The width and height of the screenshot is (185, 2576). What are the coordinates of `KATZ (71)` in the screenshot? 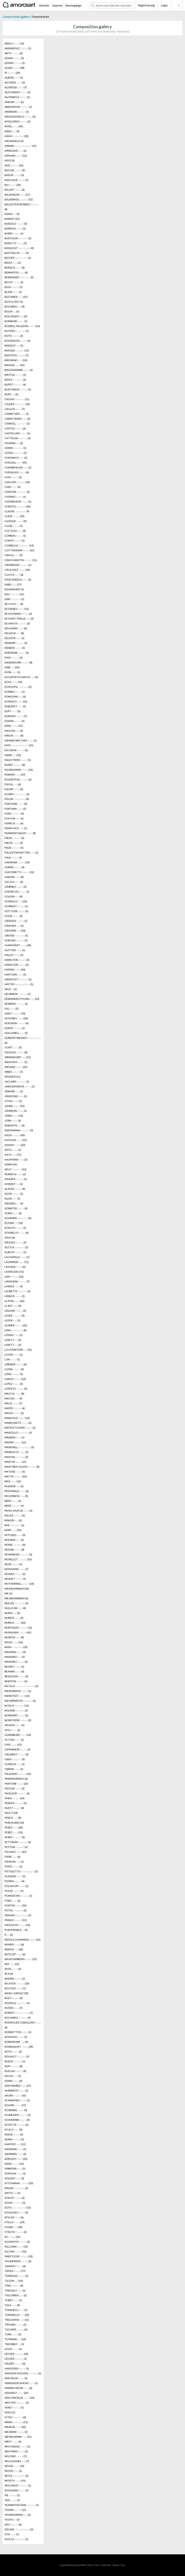 It's located at (13, 1154).